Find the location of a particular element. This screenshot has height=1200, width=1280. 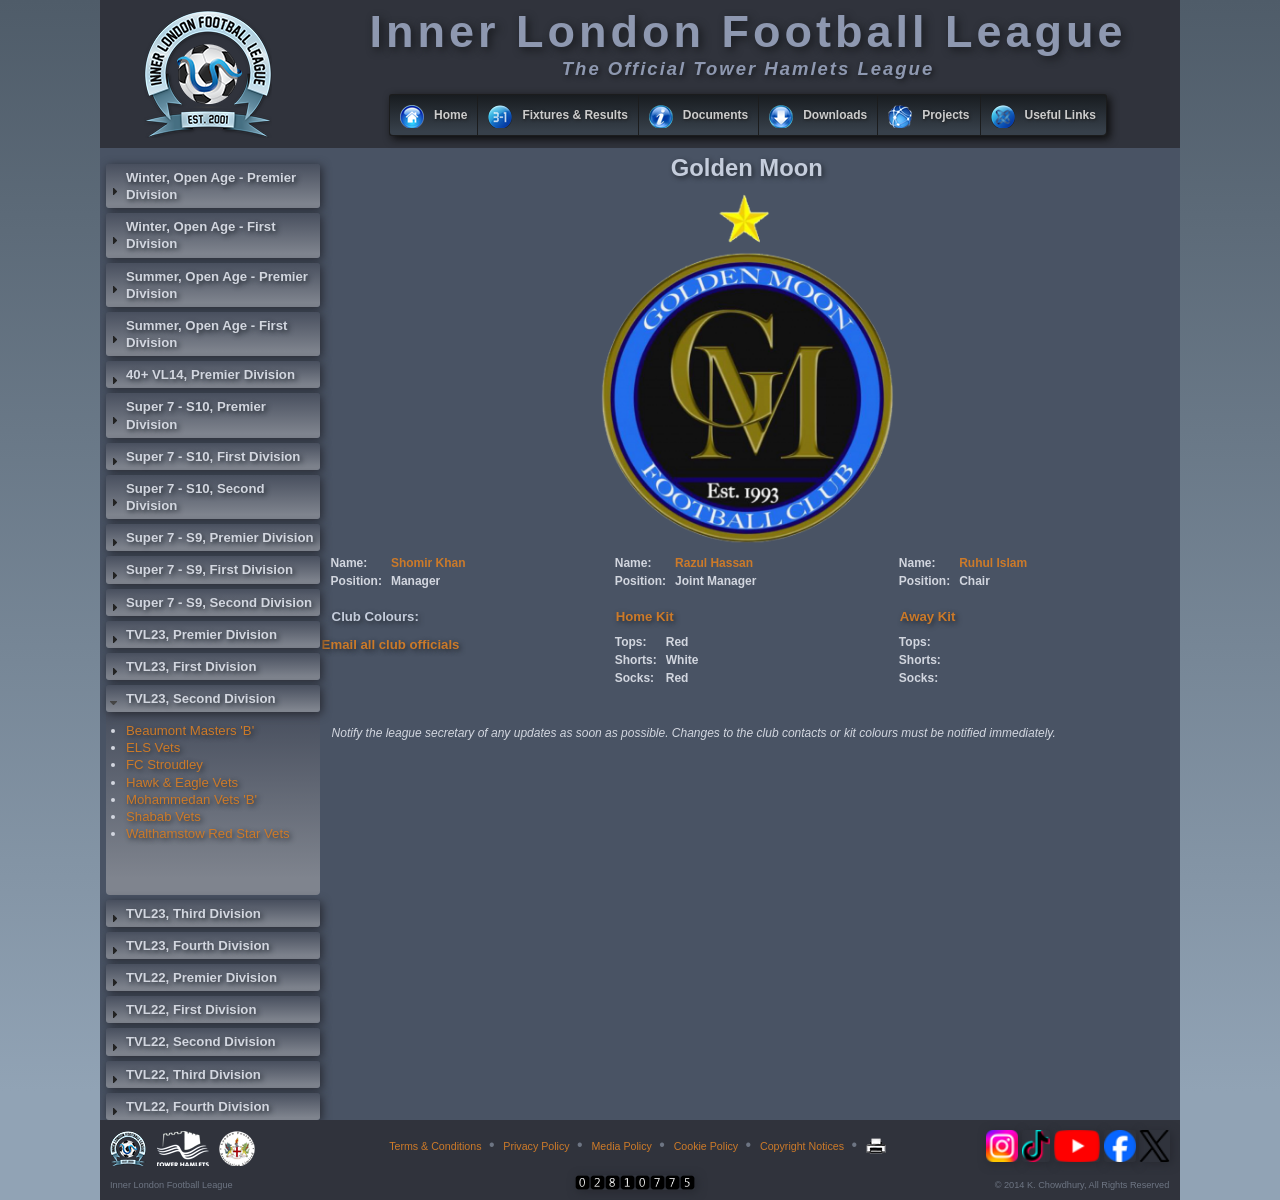

Red is located at coordinates (677, 642).